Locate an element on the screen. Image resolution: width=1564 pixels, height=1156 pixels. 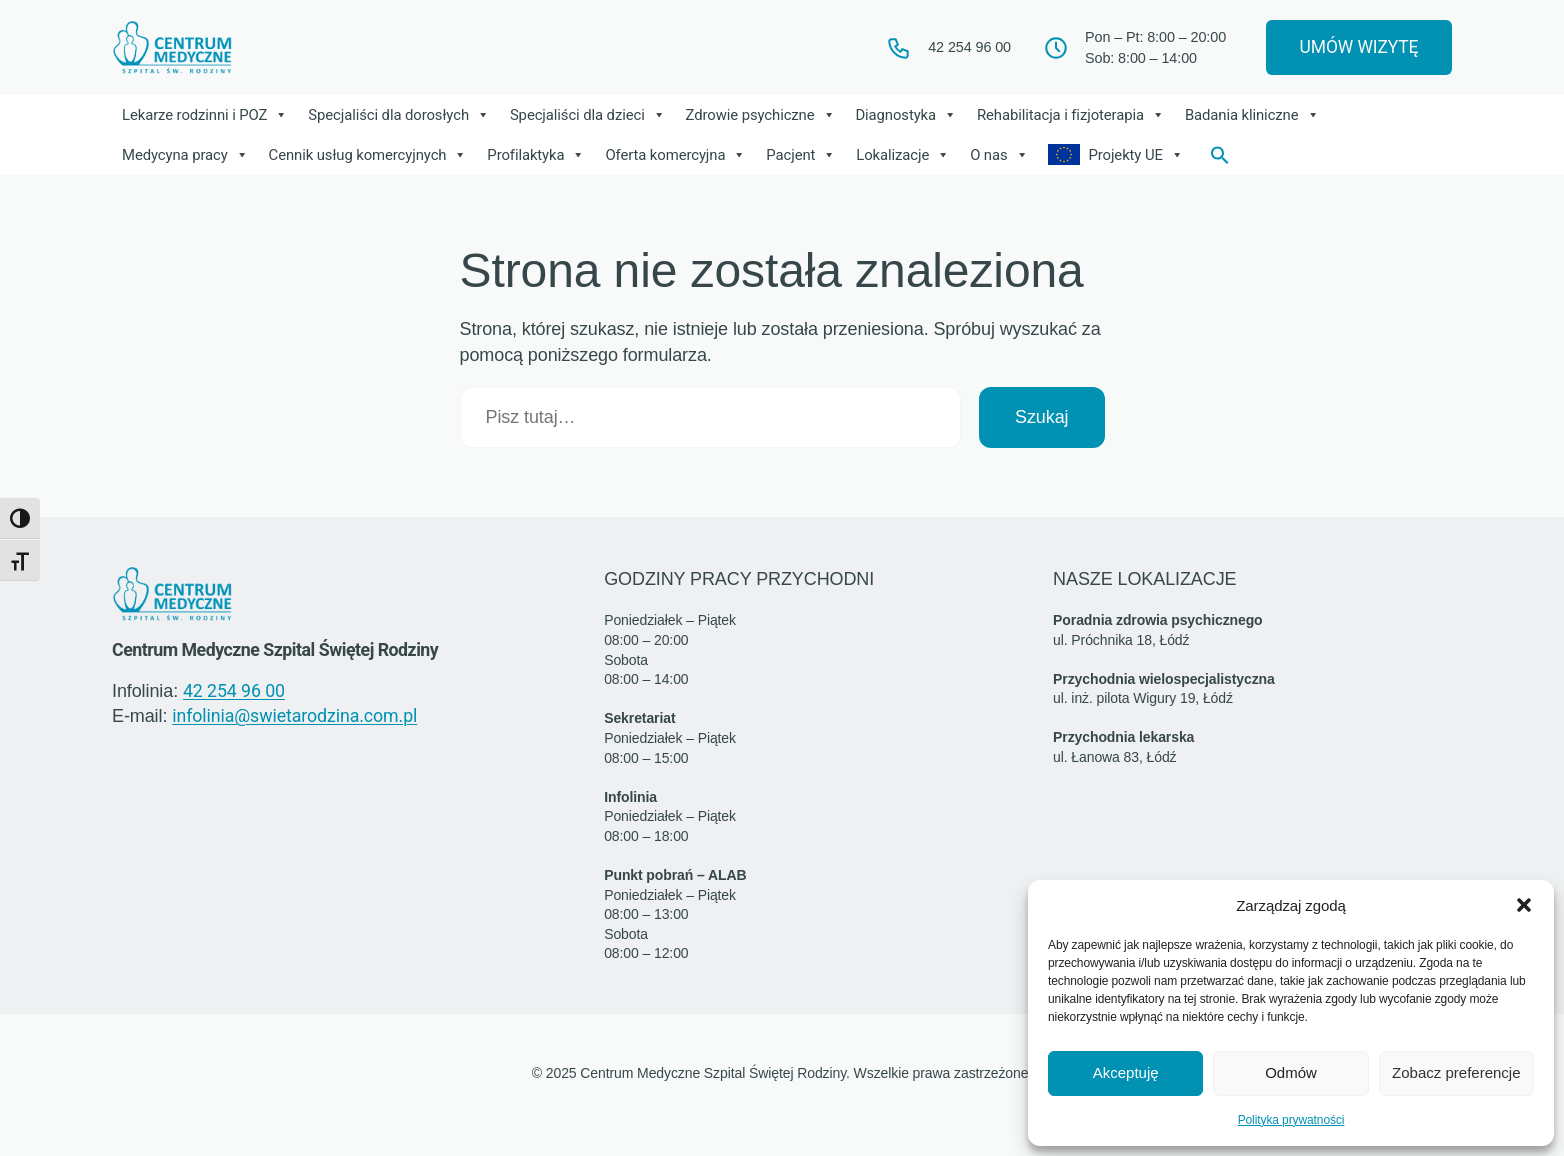
Oferta komercyjna is located at coordinates (680, 157).